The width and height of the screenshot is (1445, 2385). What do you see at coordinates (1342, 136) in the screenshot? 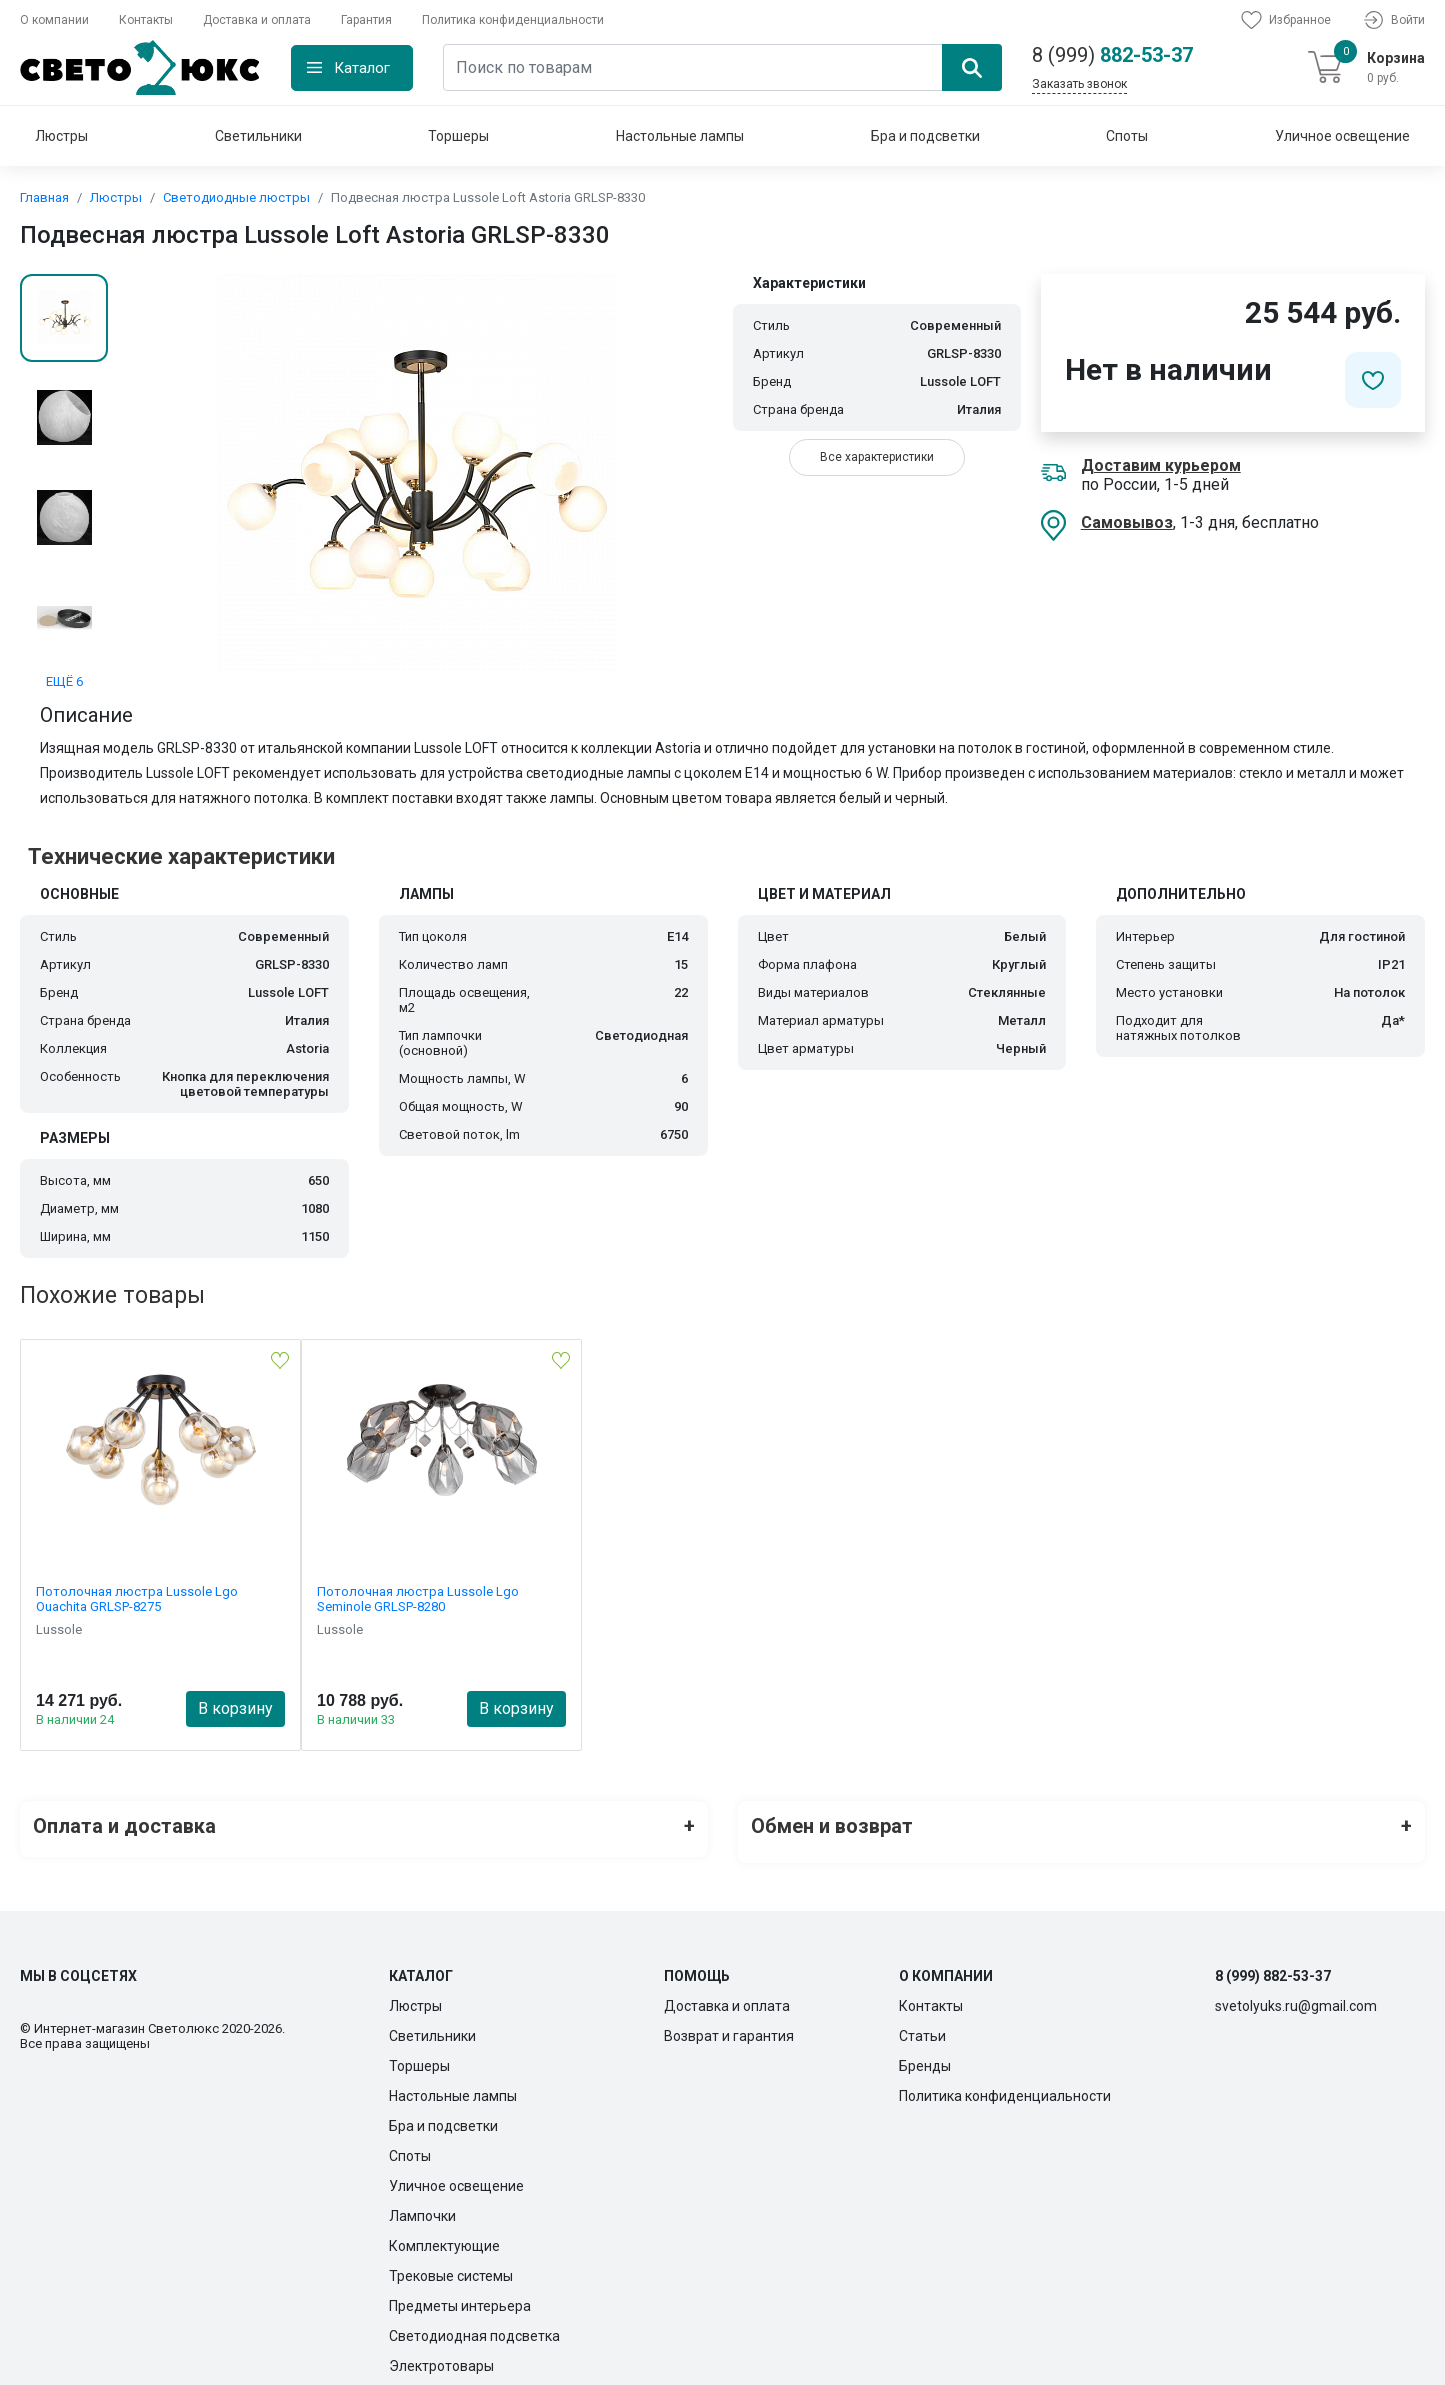
I see `Уличное освещение` at bounding box center [1342, 136].